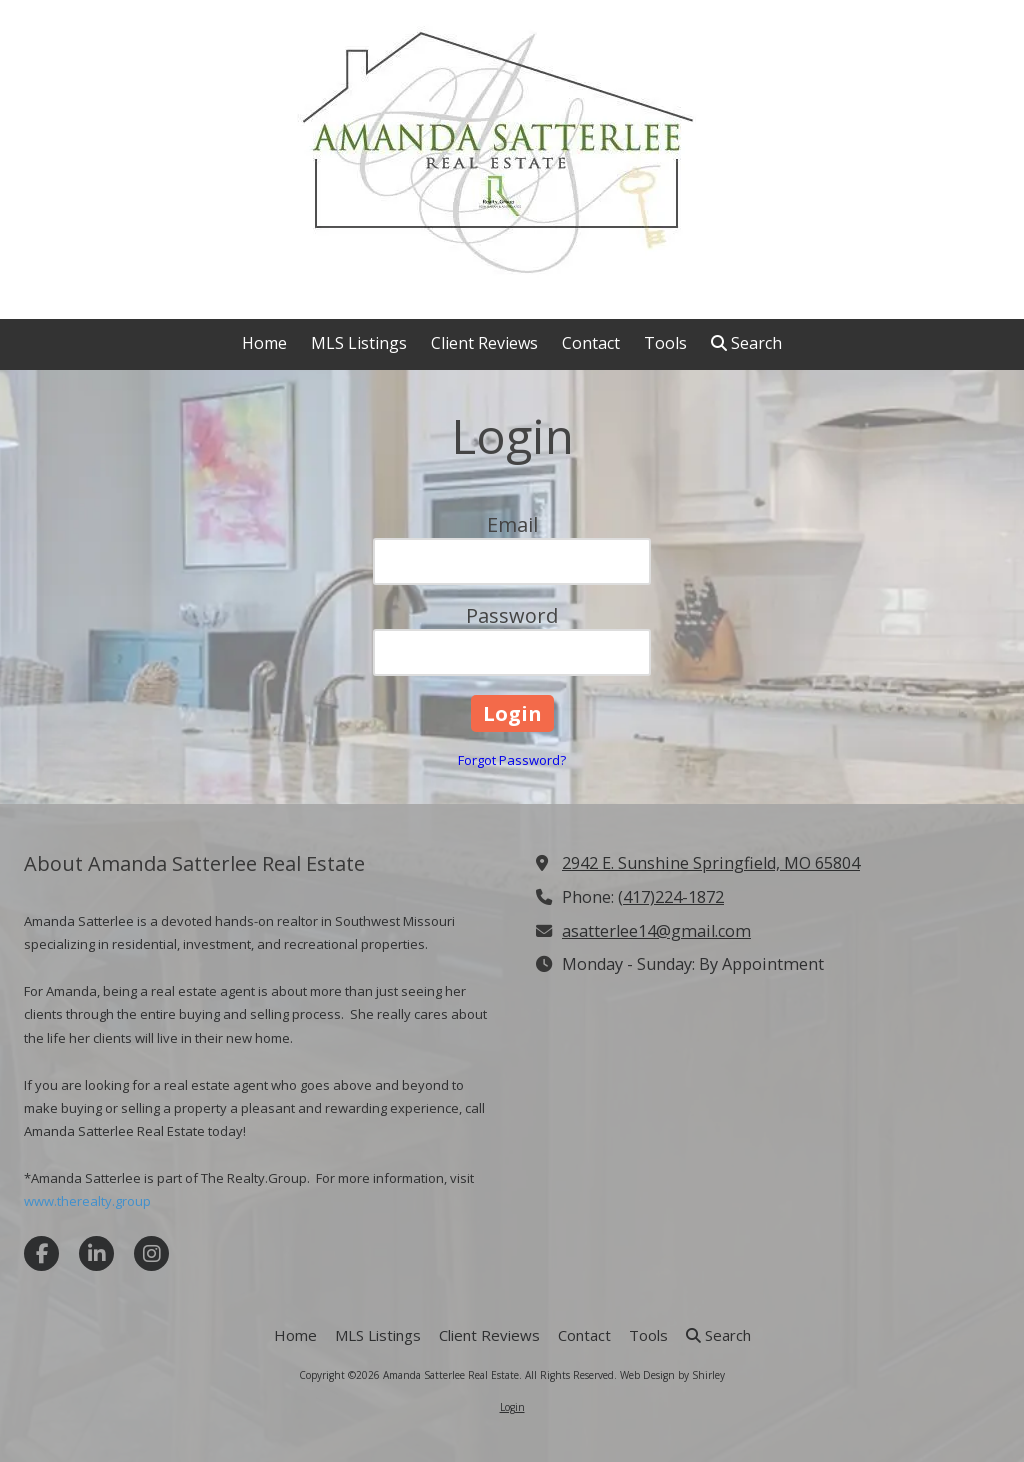 The image size is (1024, 1462). I want to click on Password, so click(512, 615).